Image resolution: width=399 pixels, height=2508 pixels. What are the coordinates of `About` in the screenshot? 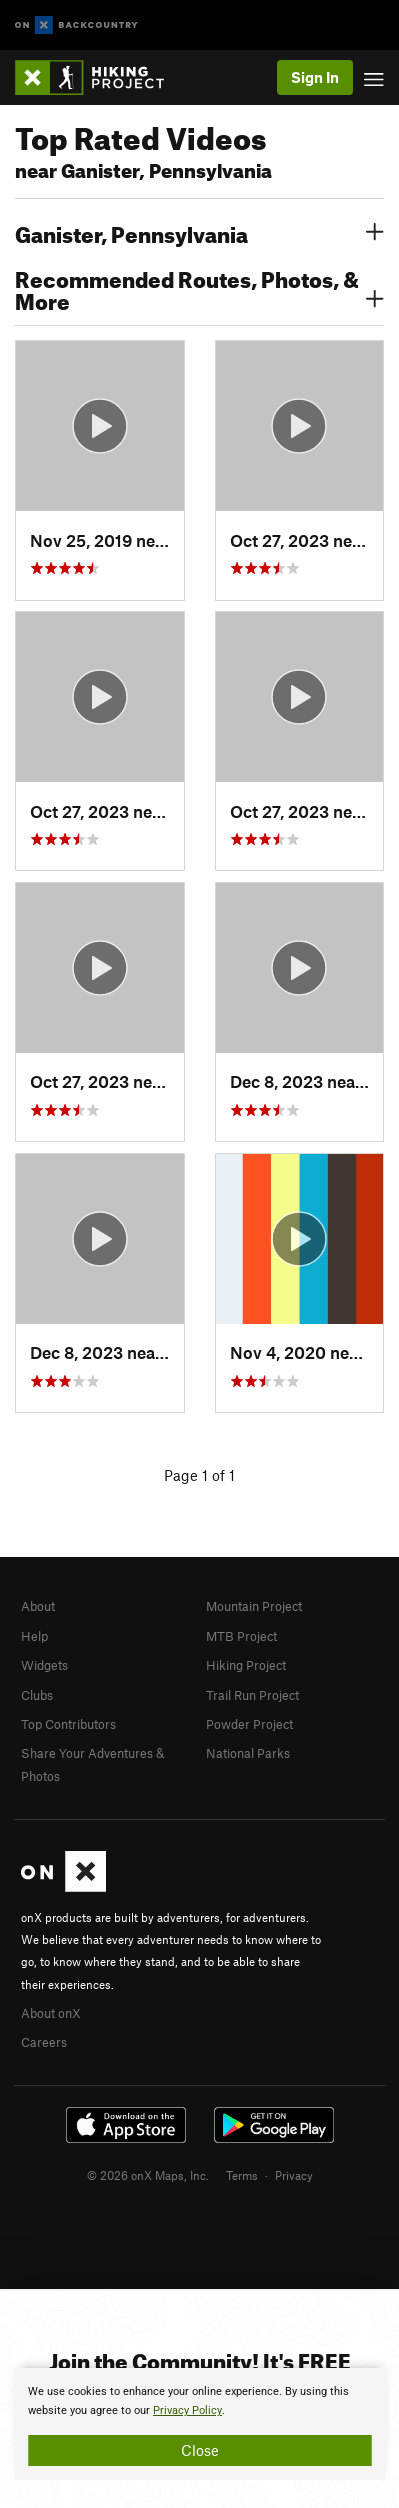 It's located at (38, 1606).